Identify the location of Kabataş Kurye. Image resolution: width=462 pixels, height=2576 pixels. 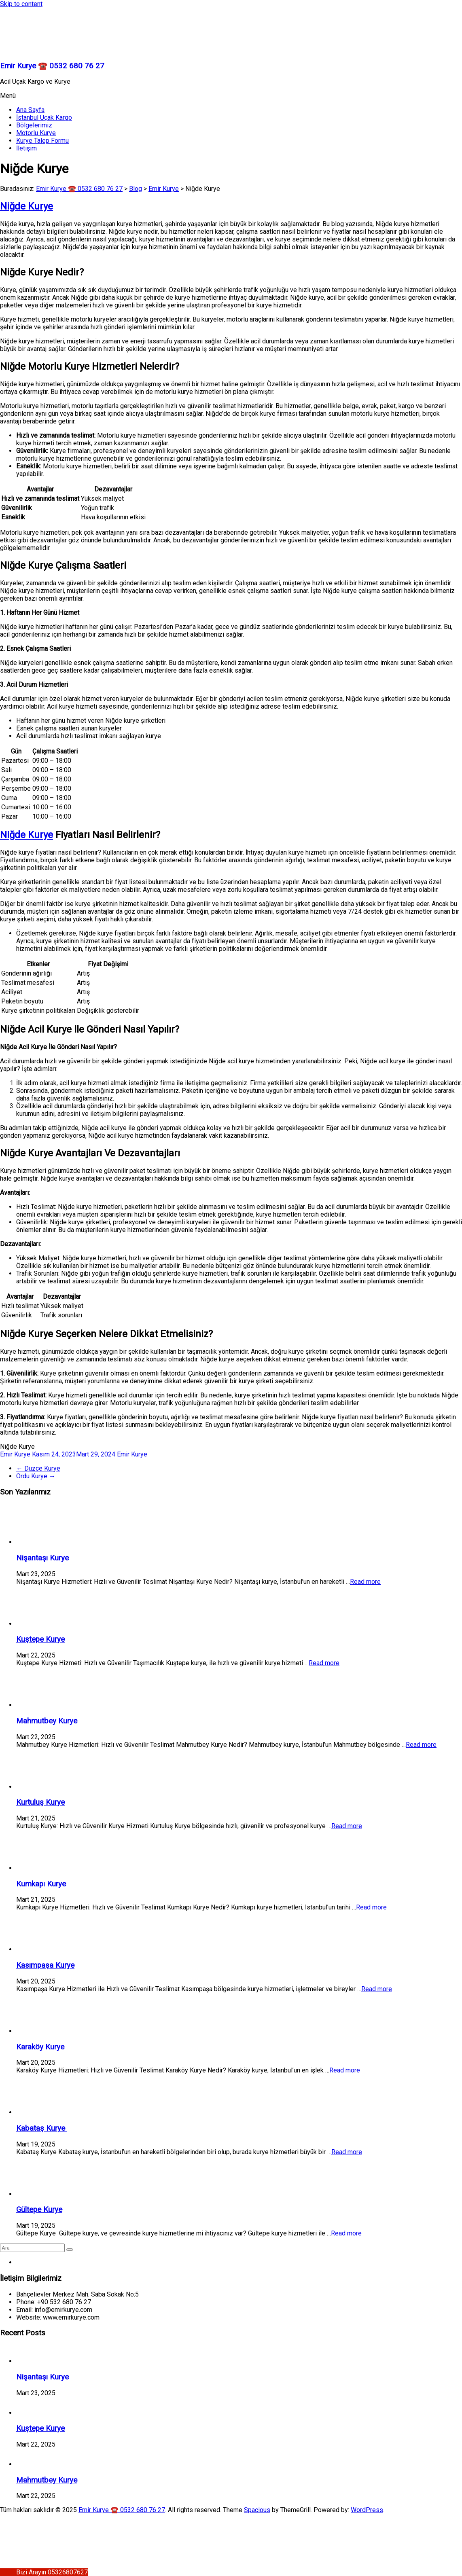
(41, 2128).